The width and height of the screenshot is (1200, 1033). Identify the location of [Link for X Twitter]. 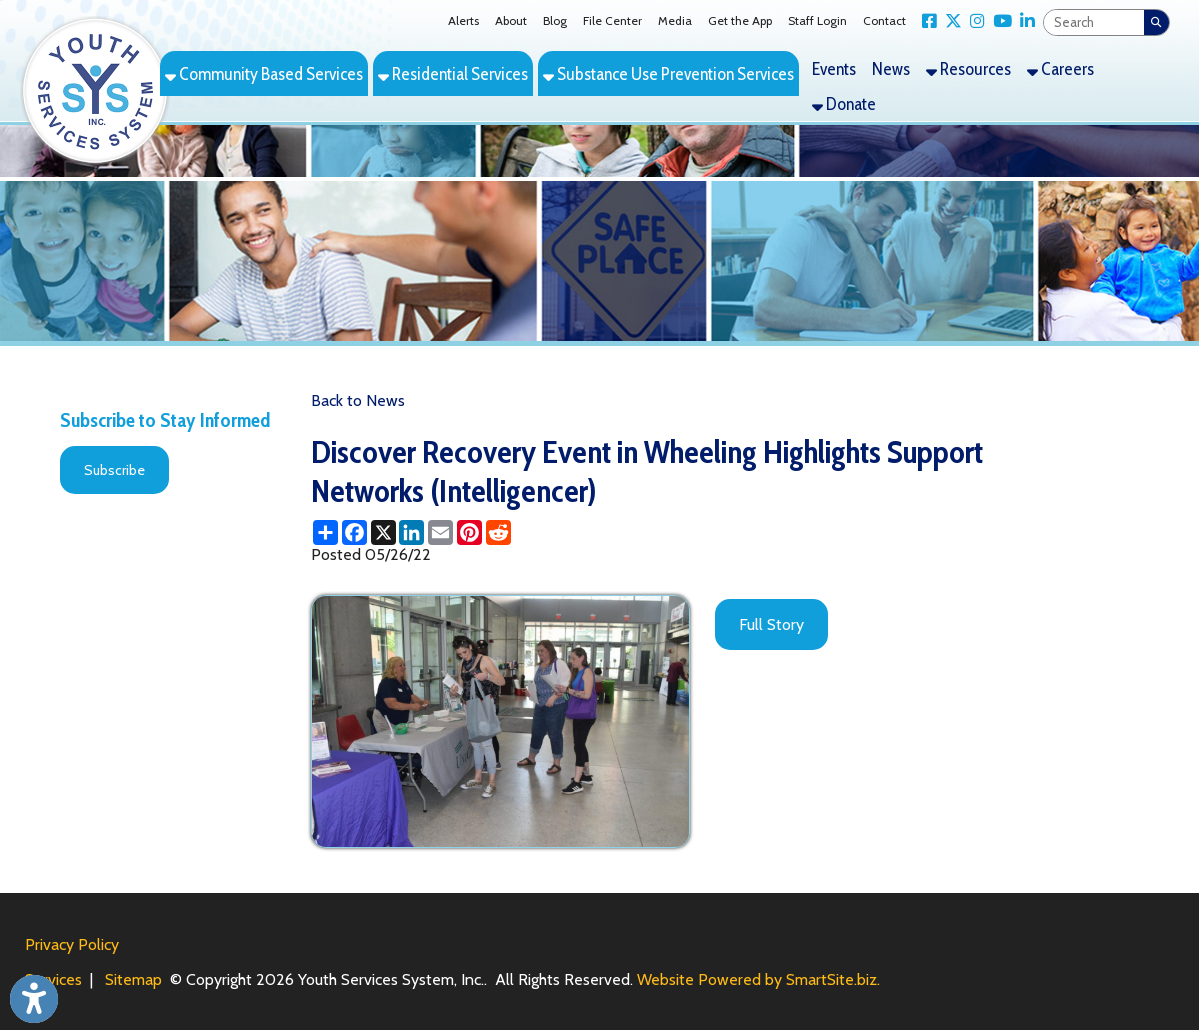
(949, 21).